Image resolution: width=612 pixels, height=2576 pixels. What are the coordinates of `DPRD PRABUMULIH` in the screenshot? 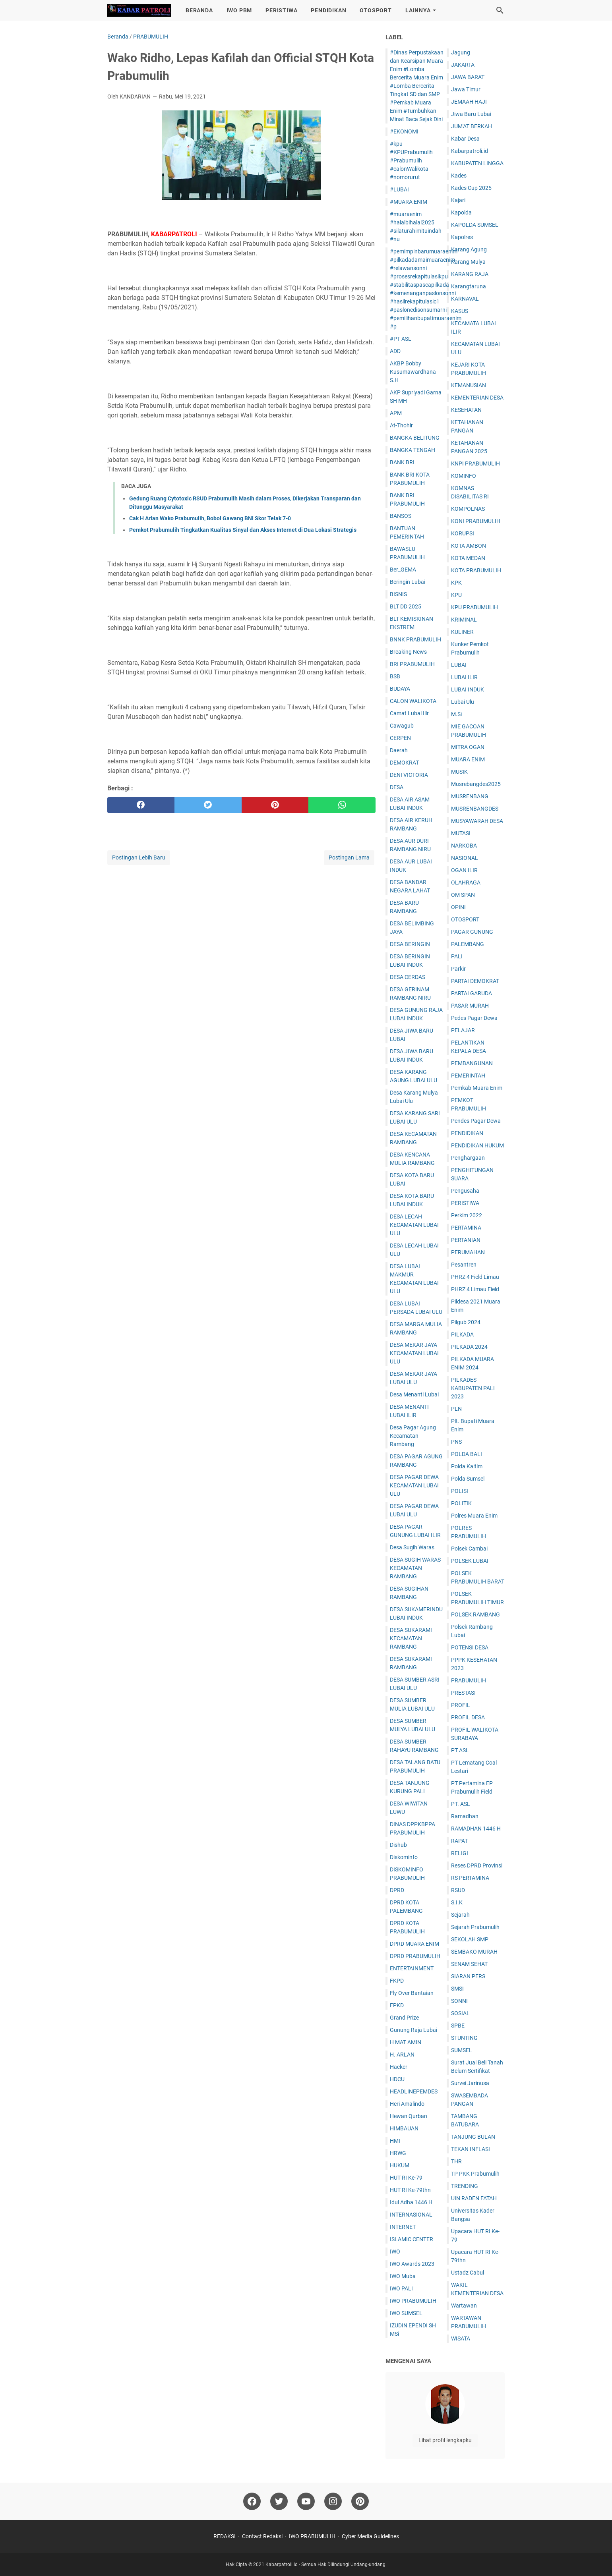 It's located at (415, 1956).